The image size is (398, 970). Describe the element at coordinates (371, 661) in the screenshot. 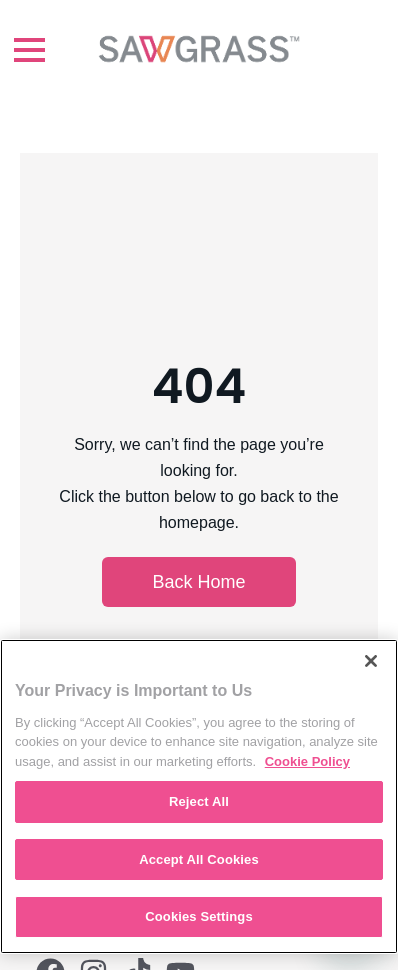

I see `[Close]` at that location.